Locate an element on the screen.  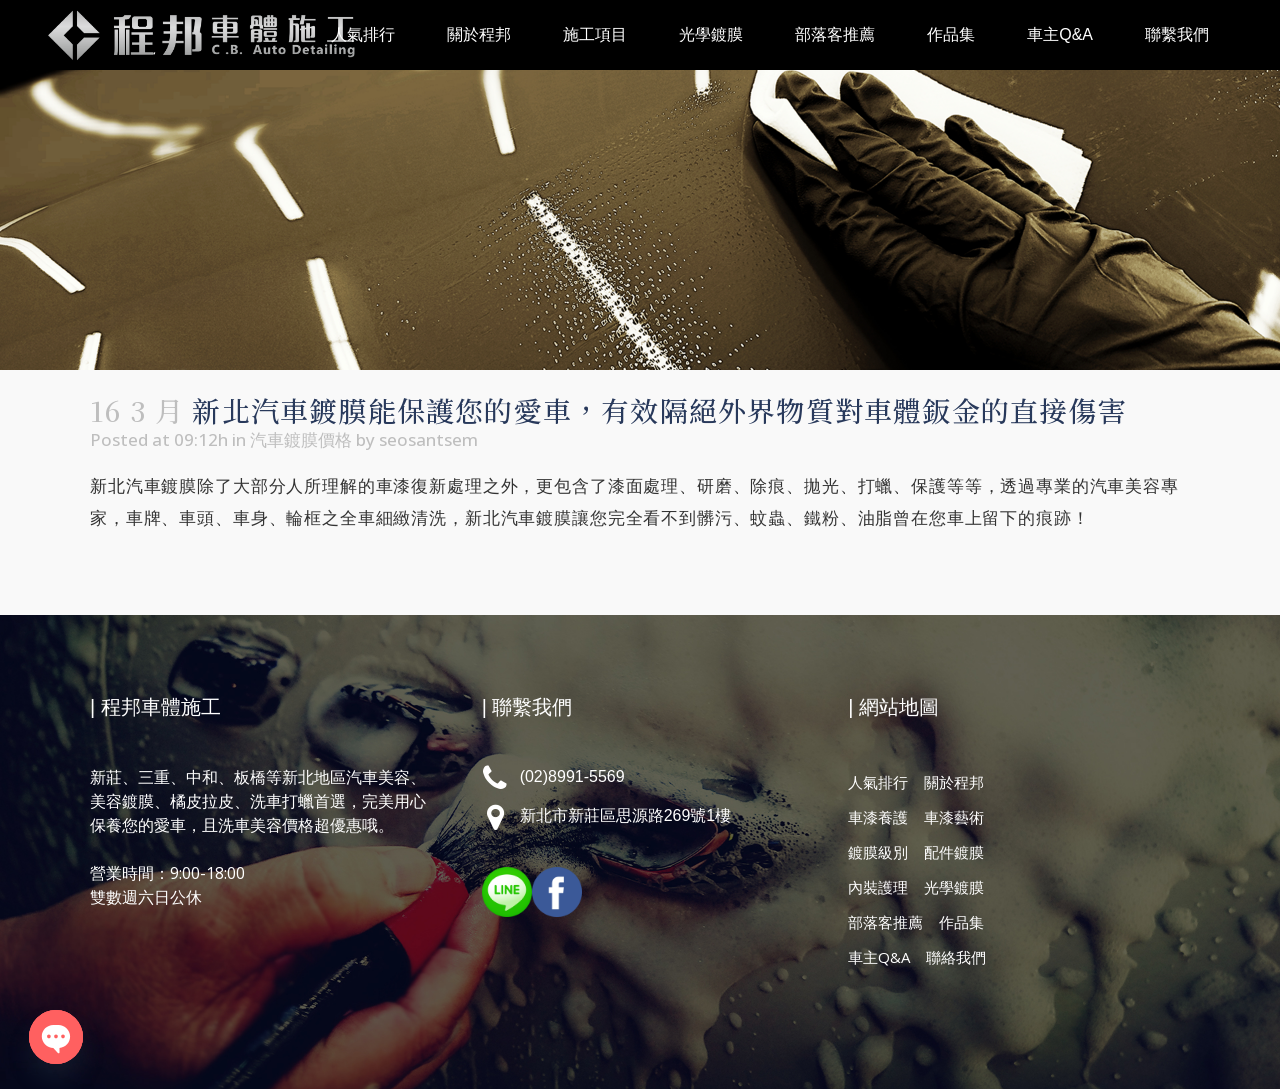
新北汽車鍍膜 is located at coordinates (143, 486).